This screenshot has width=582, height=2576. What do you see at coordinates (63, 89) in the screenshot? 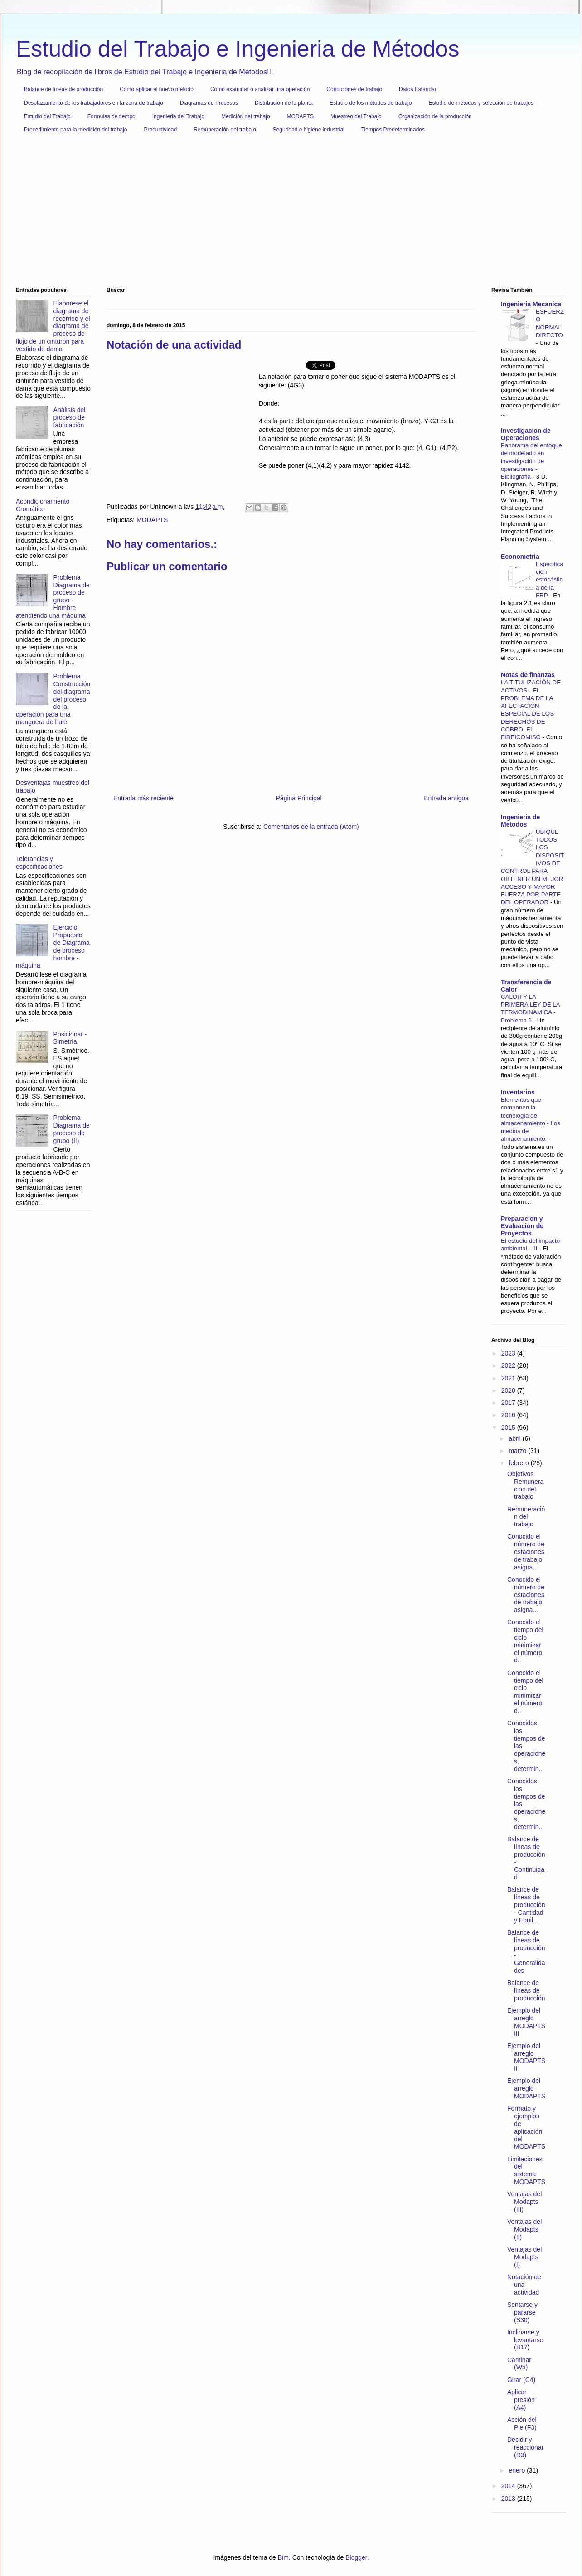
I see `Balance de líneas de producción` at bounding box center [63, 89].